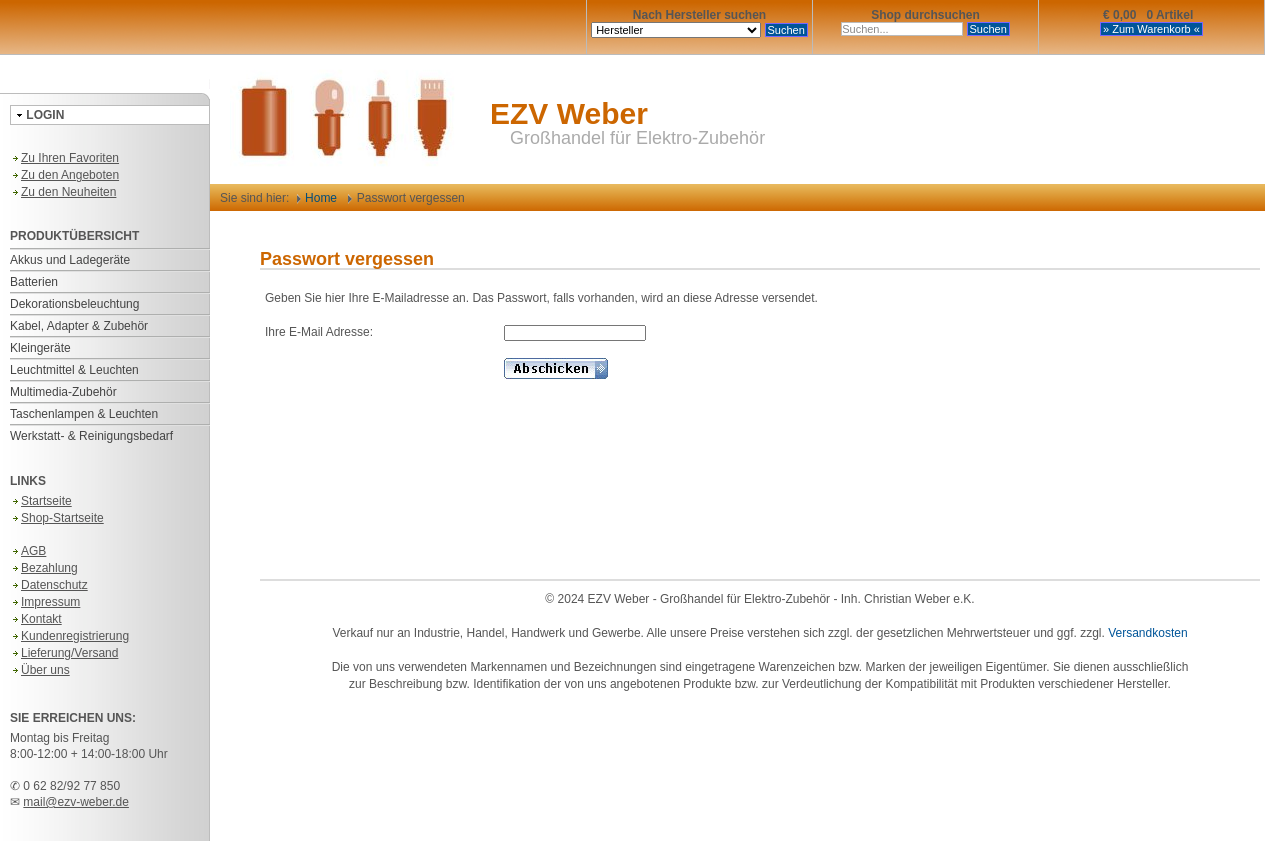 This screenshot has height=841, width=1265. I want to click on Kleingeräte, so click(40, 348).